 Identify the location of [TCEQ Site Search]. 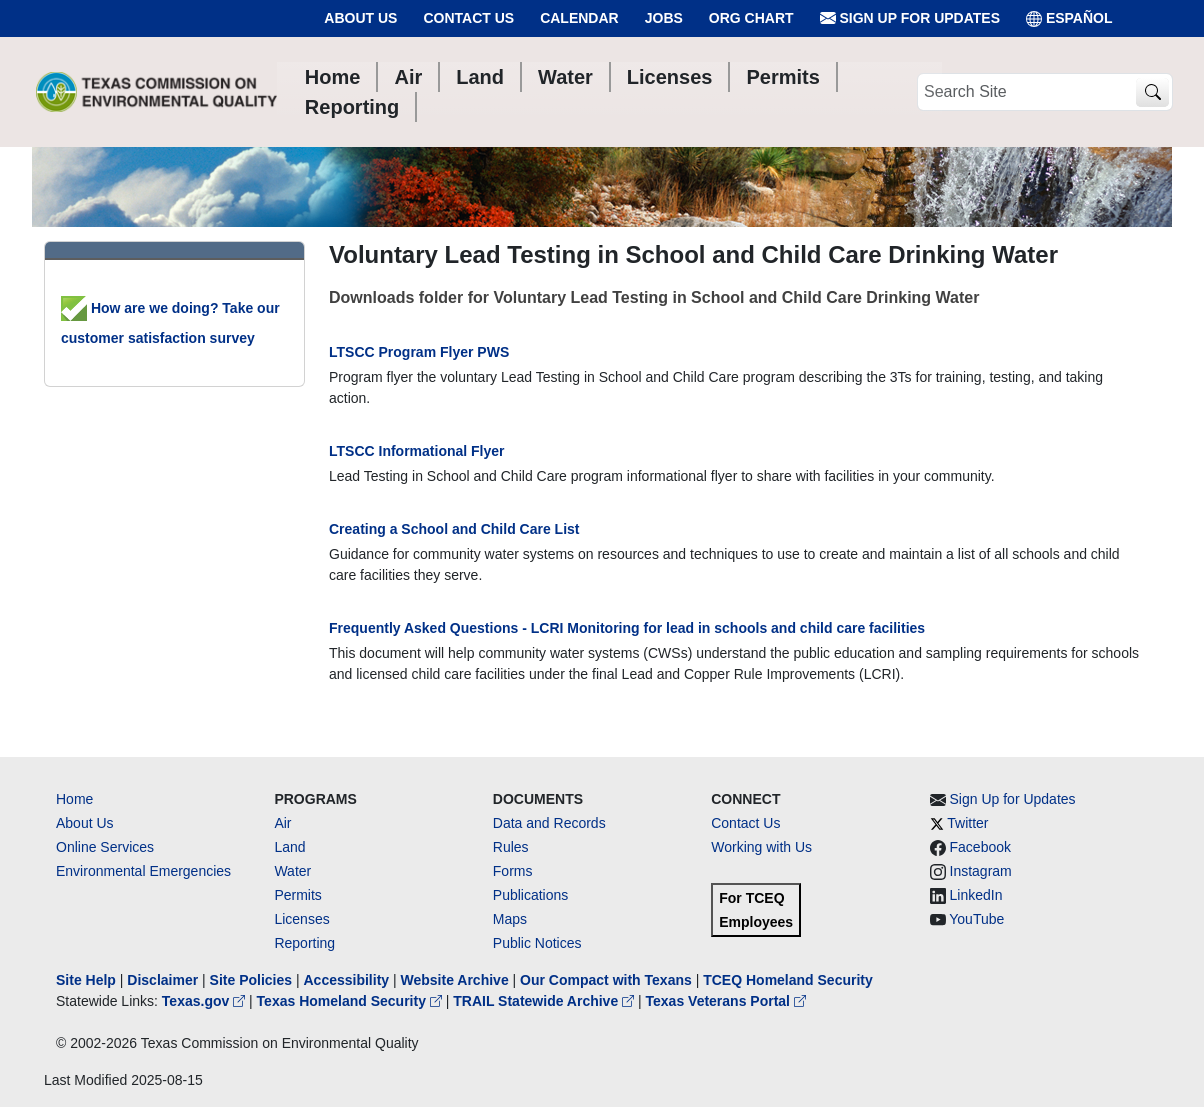
(1152, 92).